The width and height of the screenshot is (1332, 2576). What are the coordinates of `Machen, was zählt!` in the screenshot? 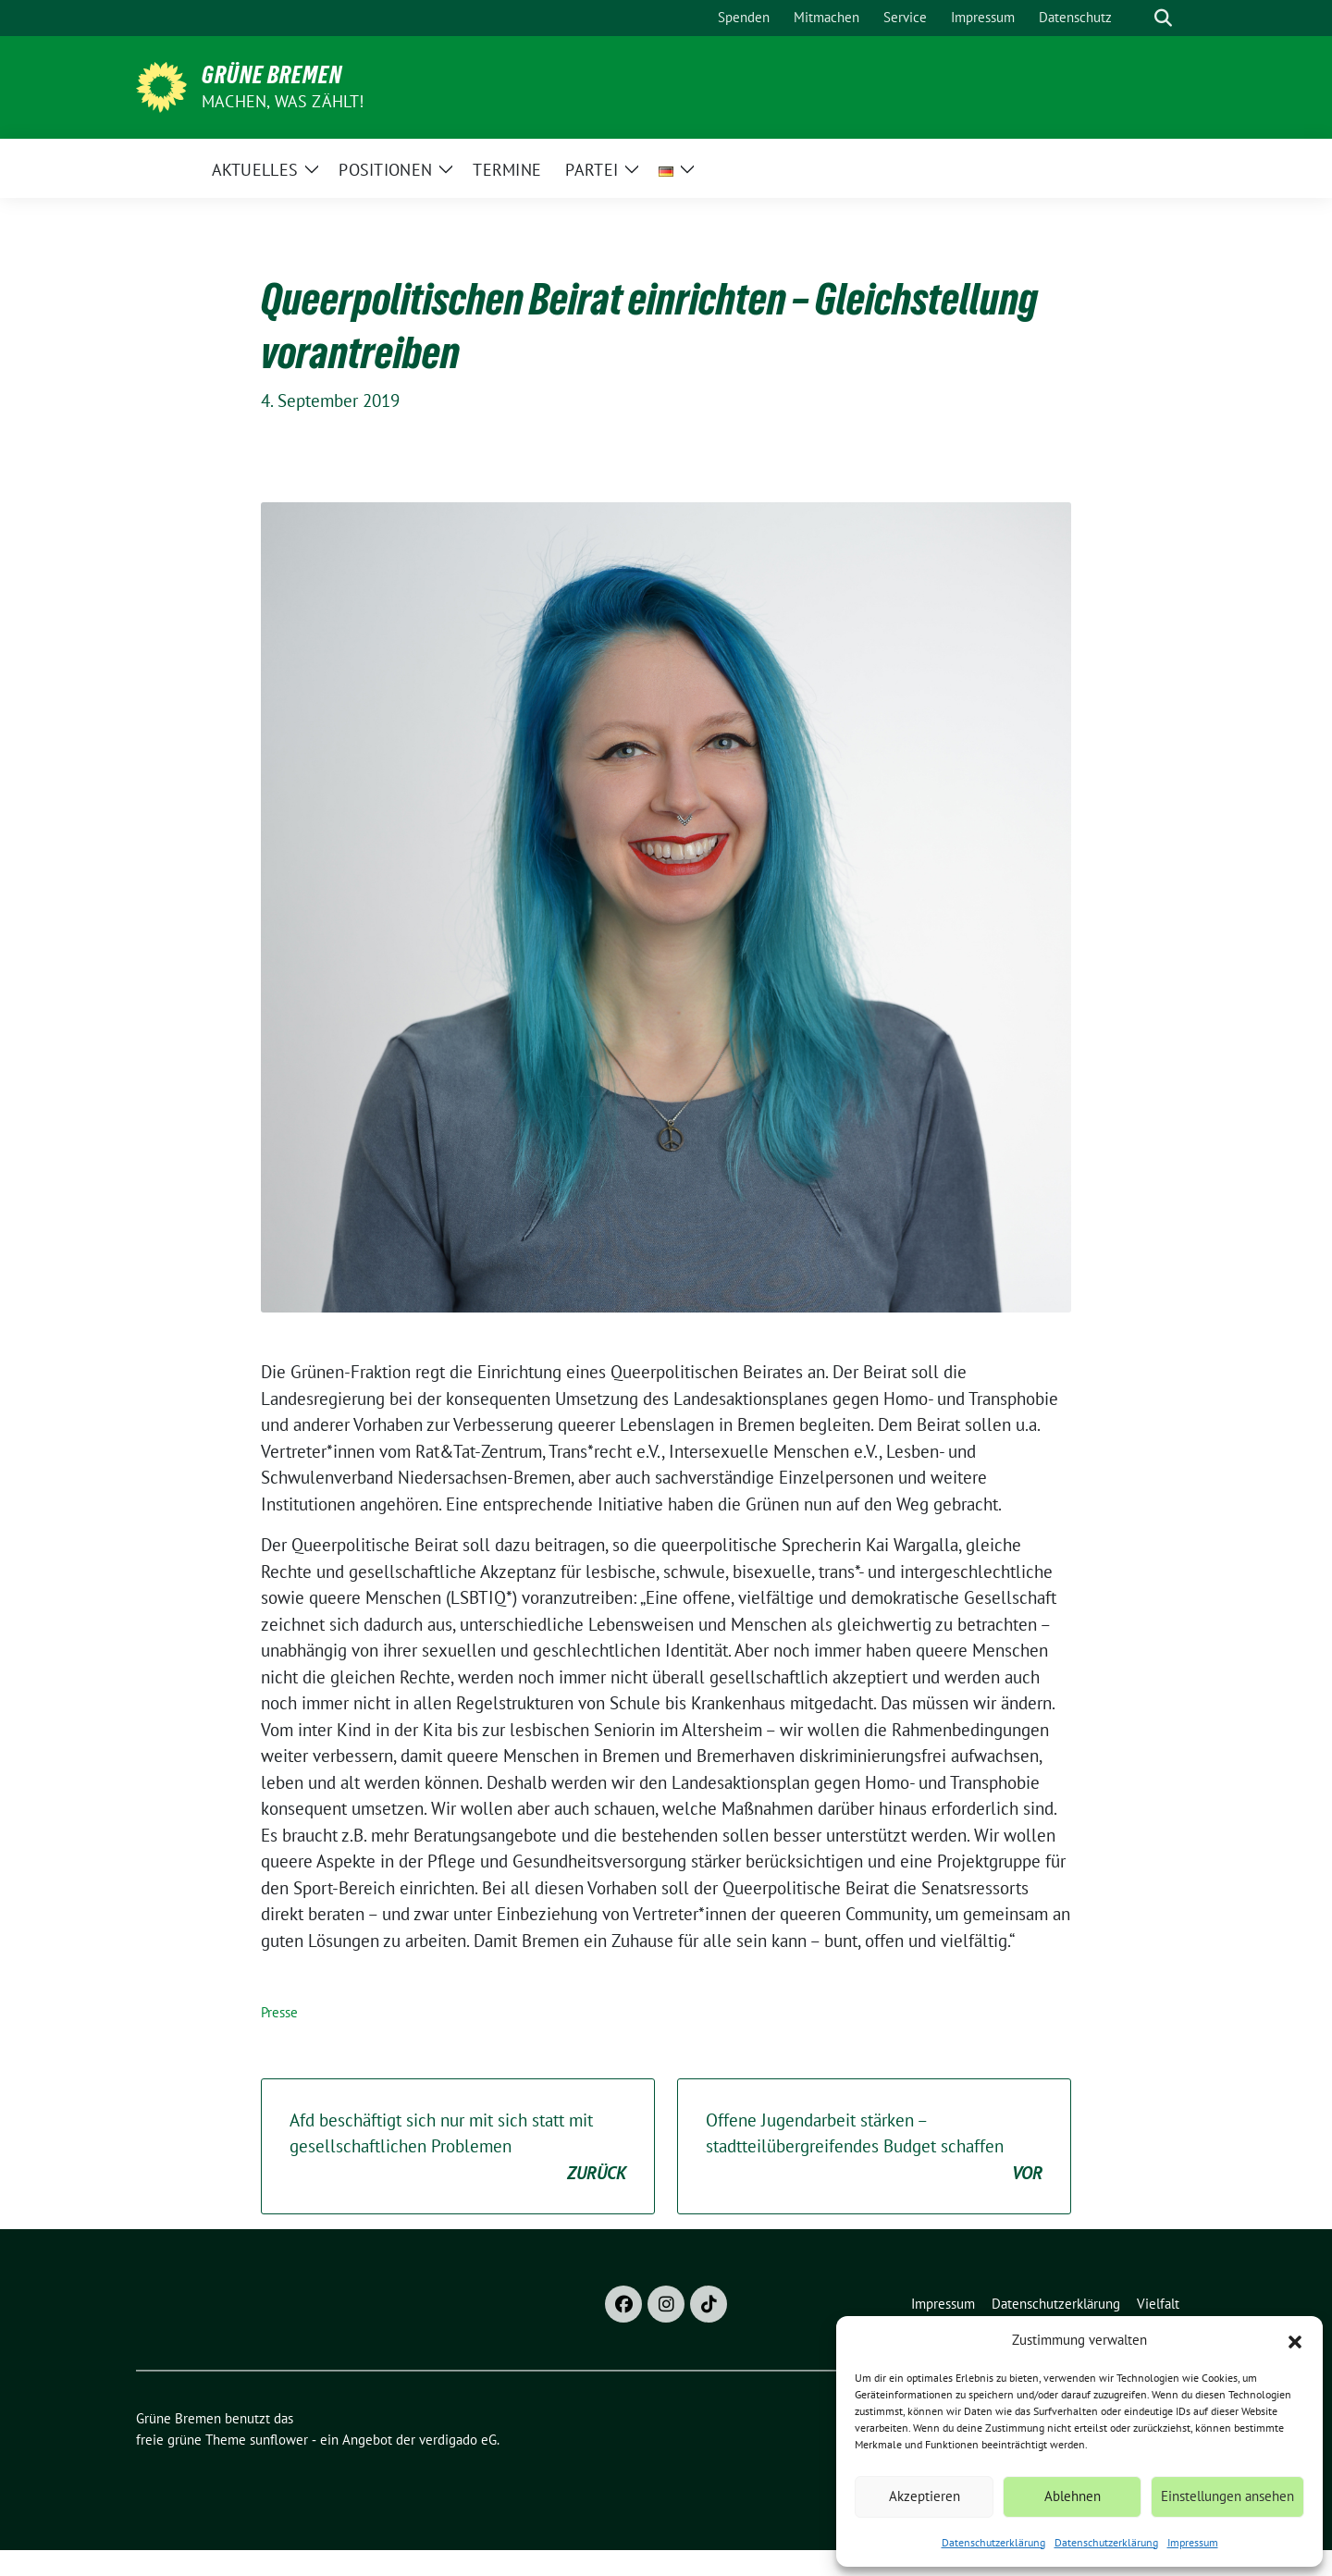 It's located at (283, 101).